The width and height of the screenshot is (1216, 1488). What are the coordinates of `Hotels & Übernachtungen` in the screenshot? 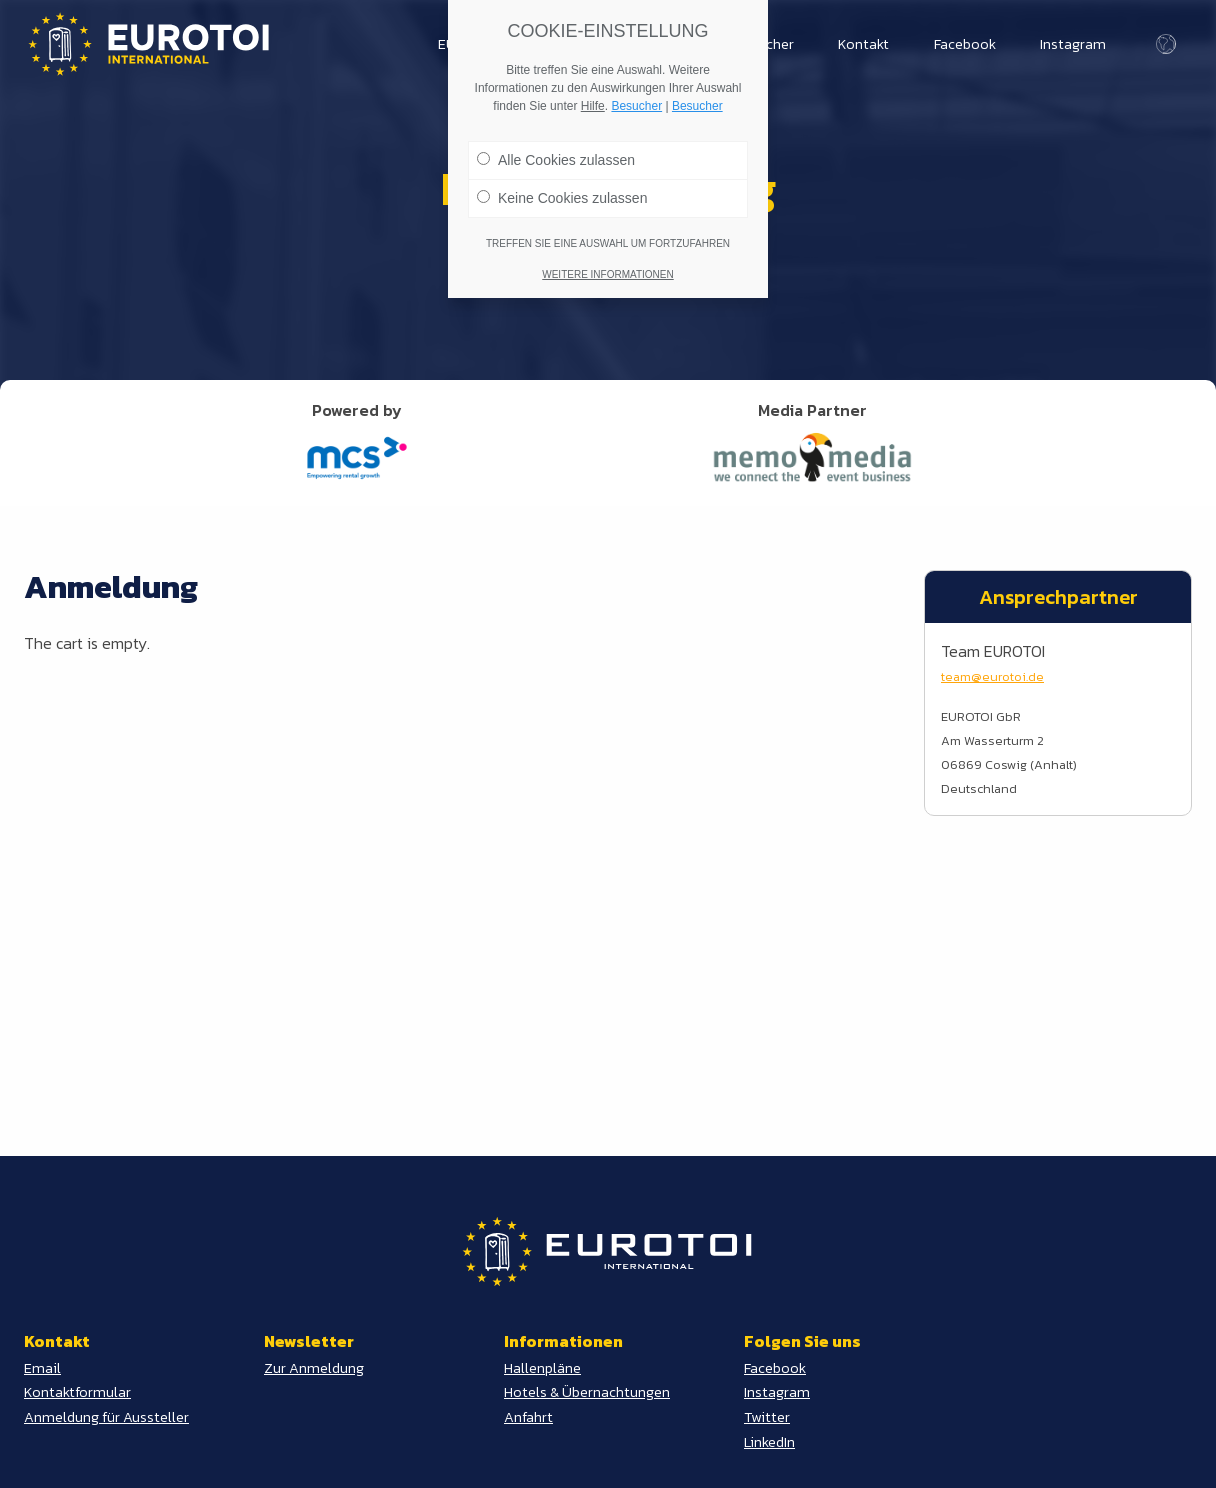 It's located at (587, 1392).